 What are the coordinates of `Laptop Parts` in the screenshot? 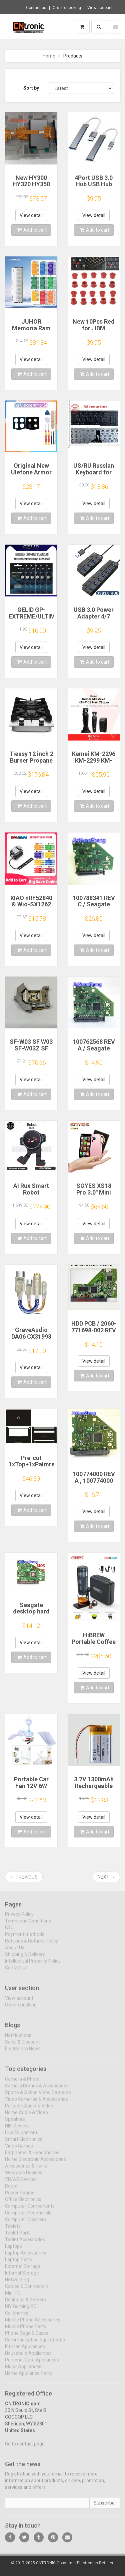 It's located at (18, 2263).